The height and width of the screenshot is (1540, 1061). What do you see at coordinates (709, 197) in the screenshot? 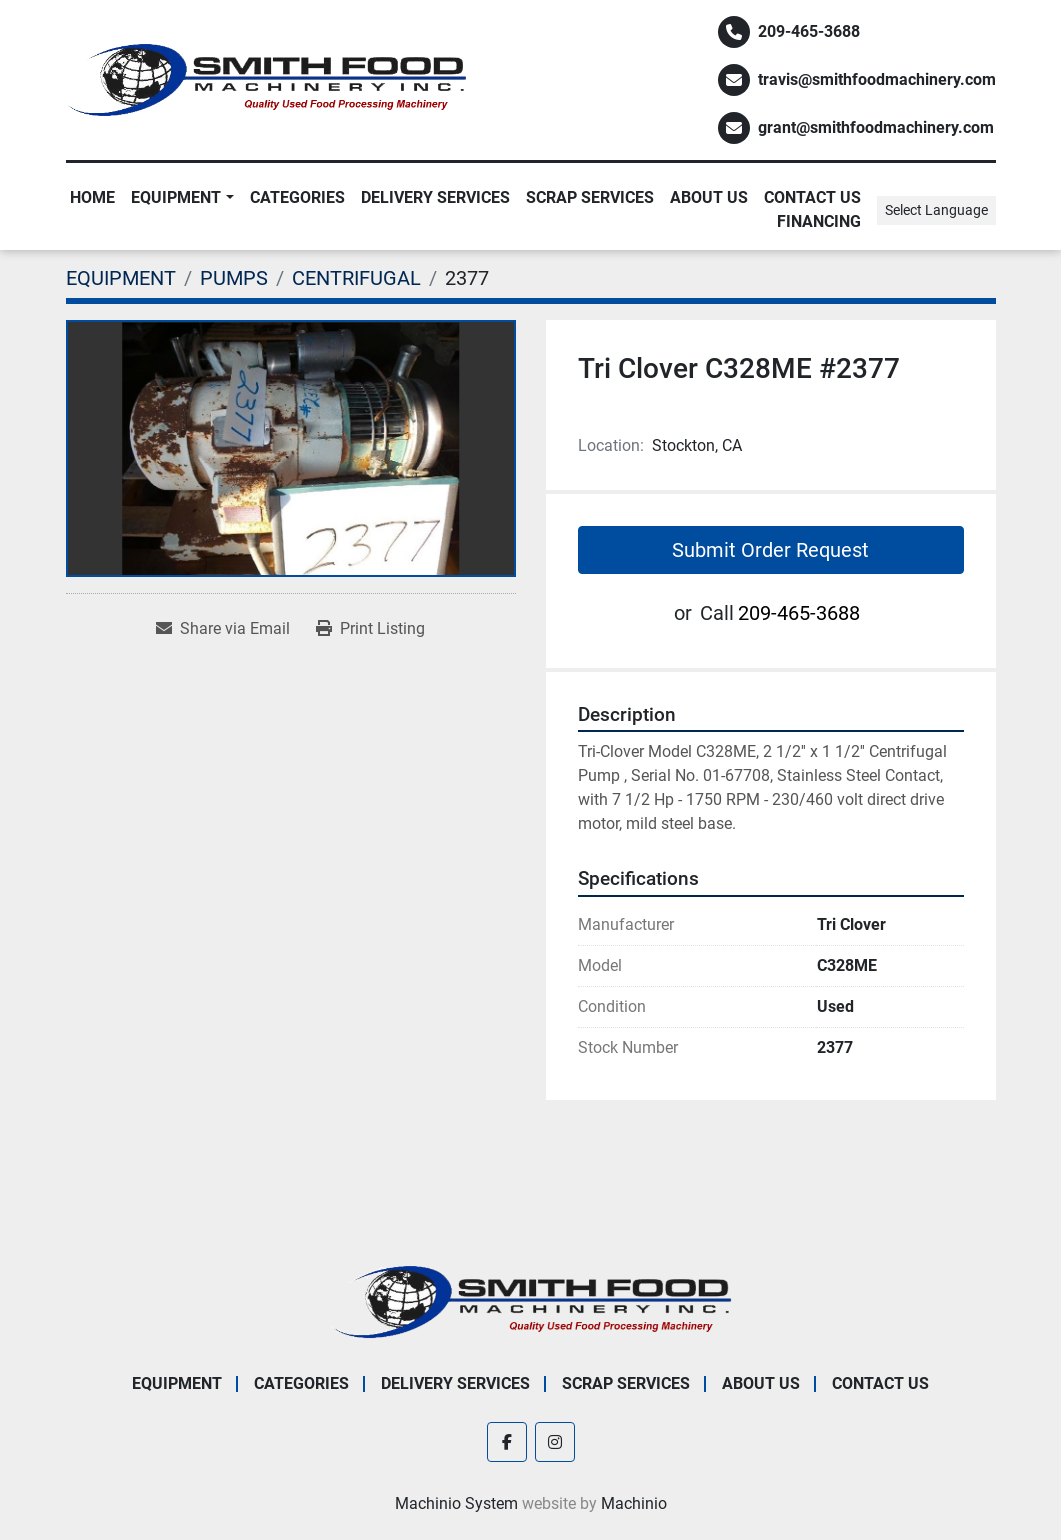
I see `About Us` at bounding box center [709, 197].